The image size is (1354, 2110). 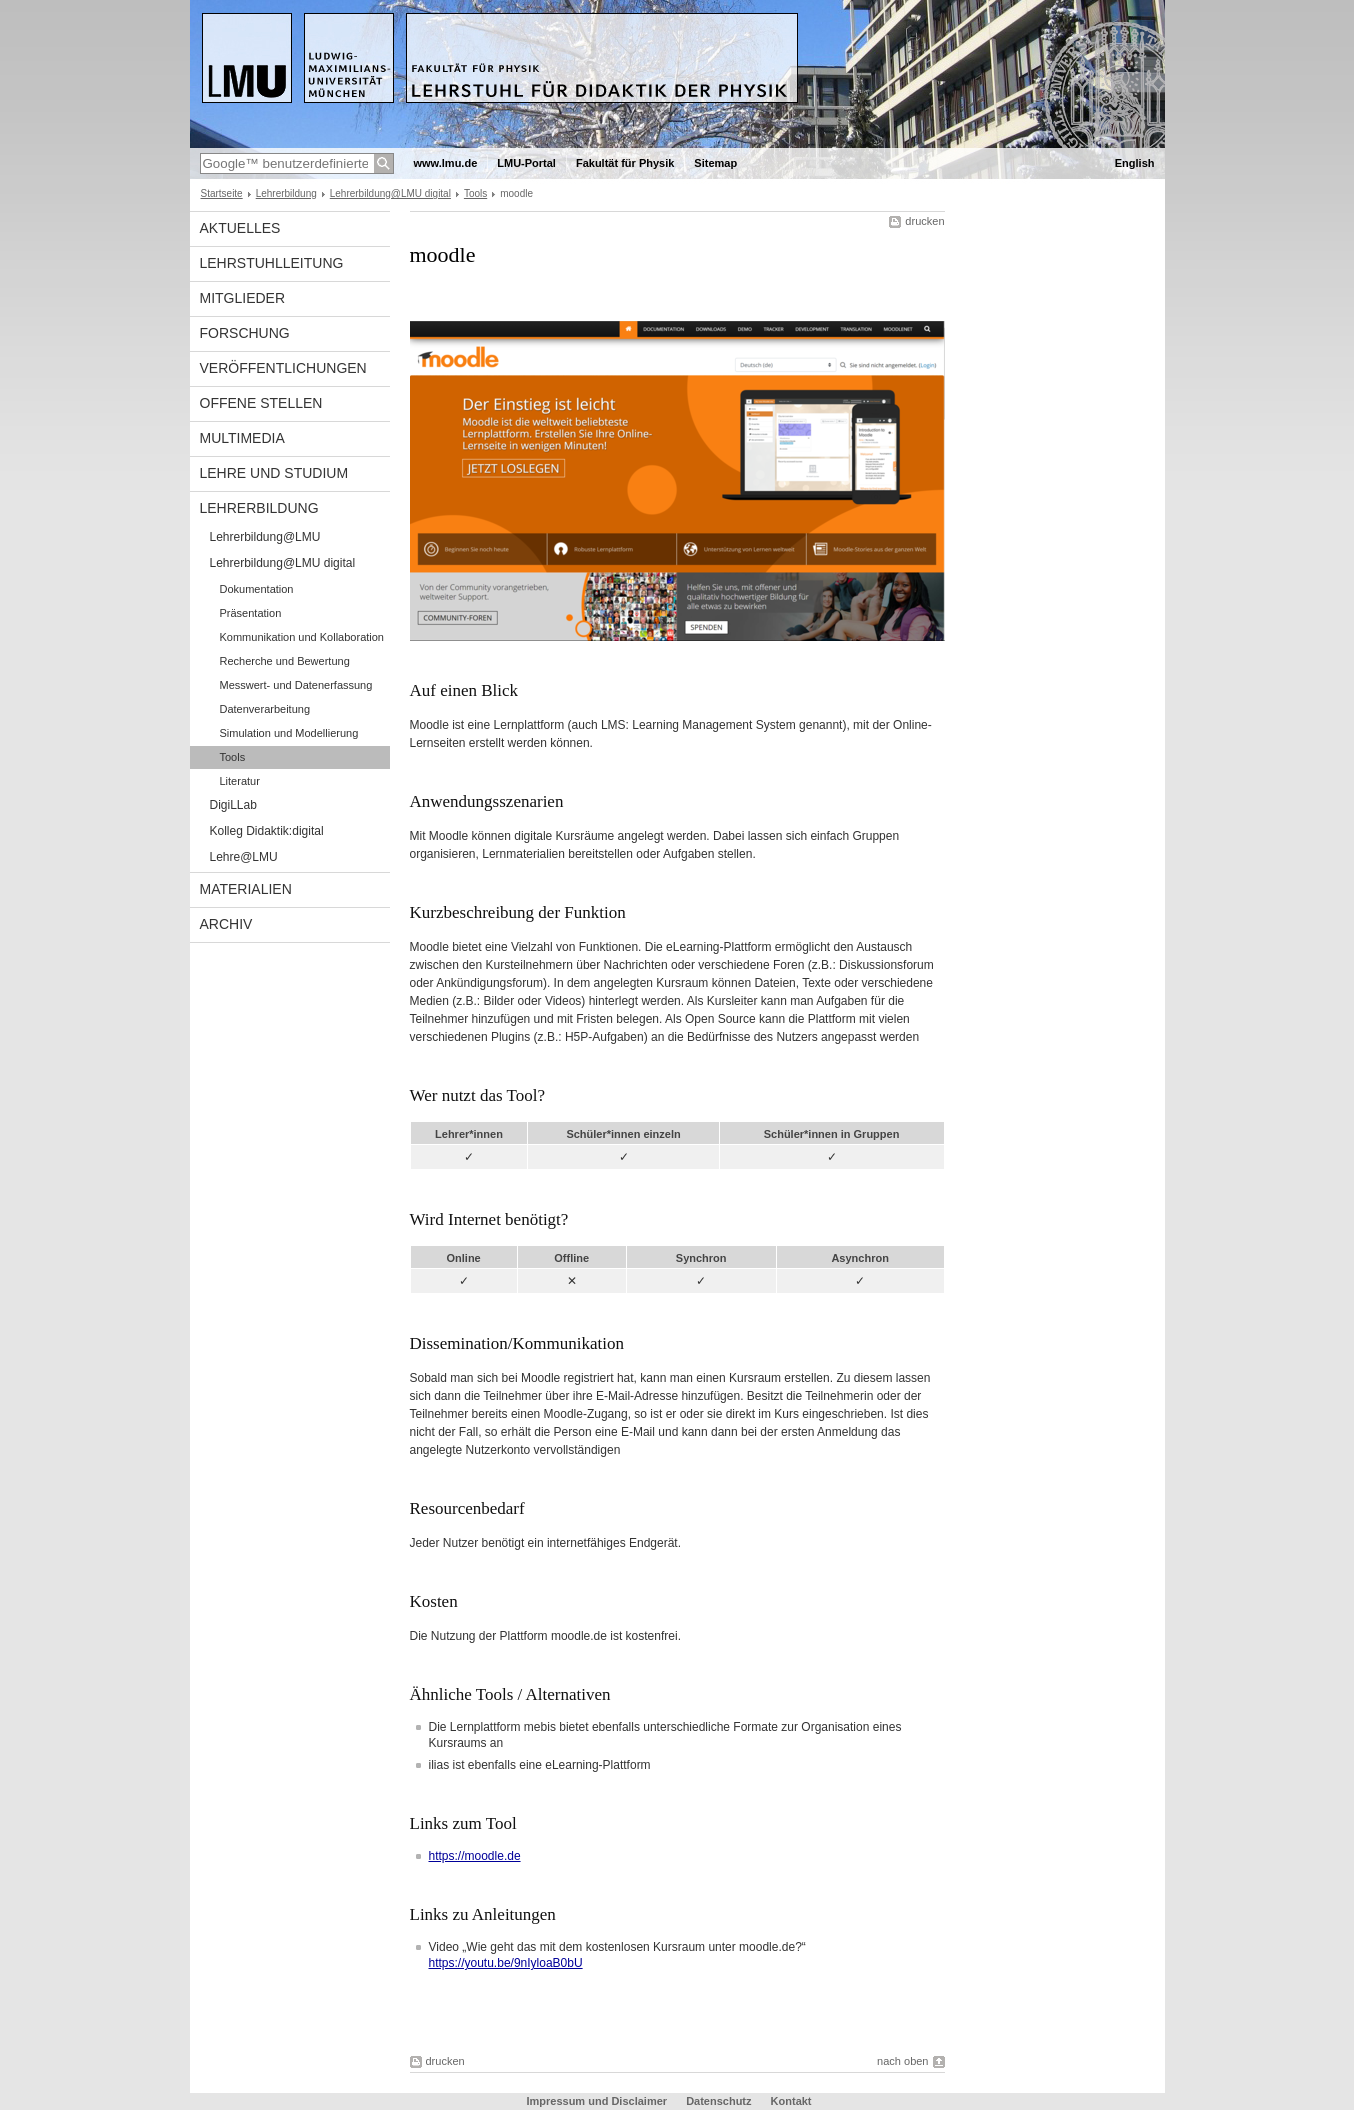 I want to click on Datenschutz, so click(x=718, y=2101).